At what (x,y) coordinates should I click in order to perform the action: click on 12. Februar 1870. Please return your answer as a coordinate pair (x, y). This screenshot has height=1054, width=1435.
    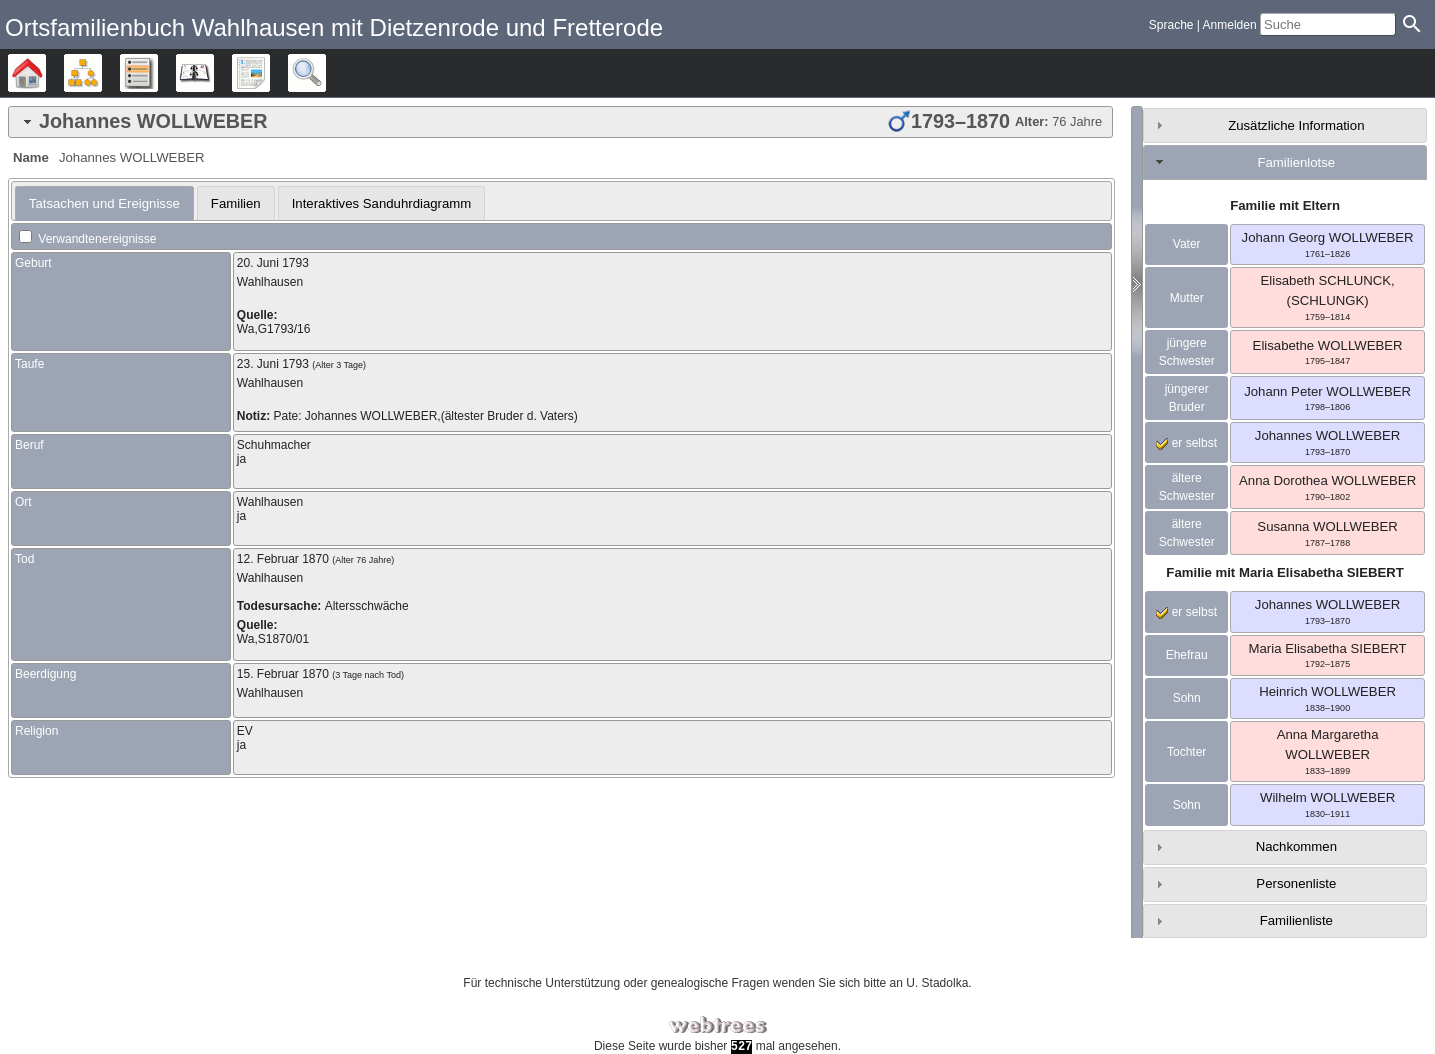
    Looking at the image, I should click on (283, 559).